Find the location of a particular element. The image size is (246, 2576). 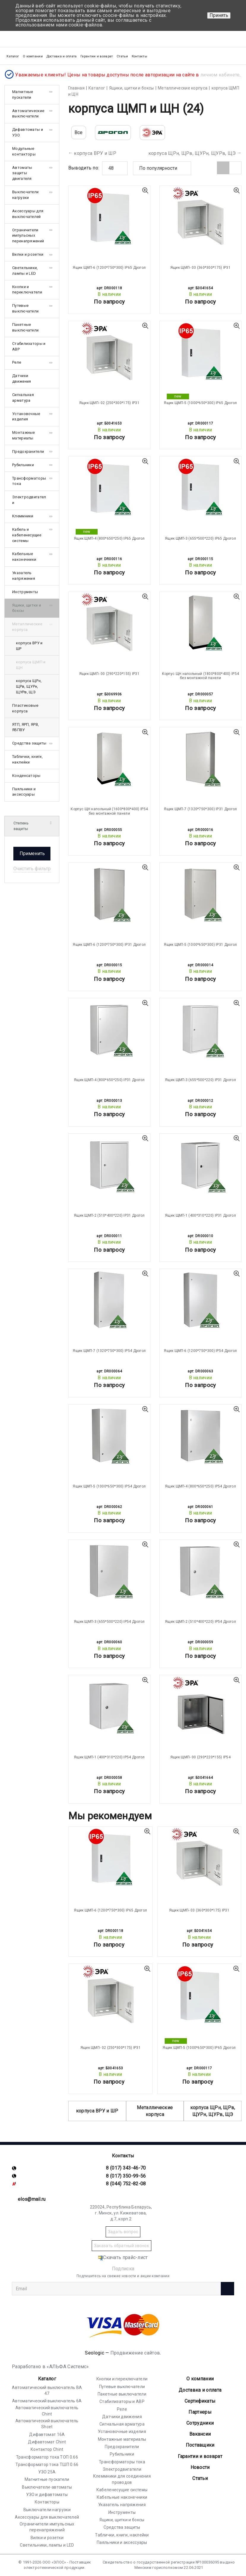

Аксессуары для выключателей is located at coordinates (27, 214).